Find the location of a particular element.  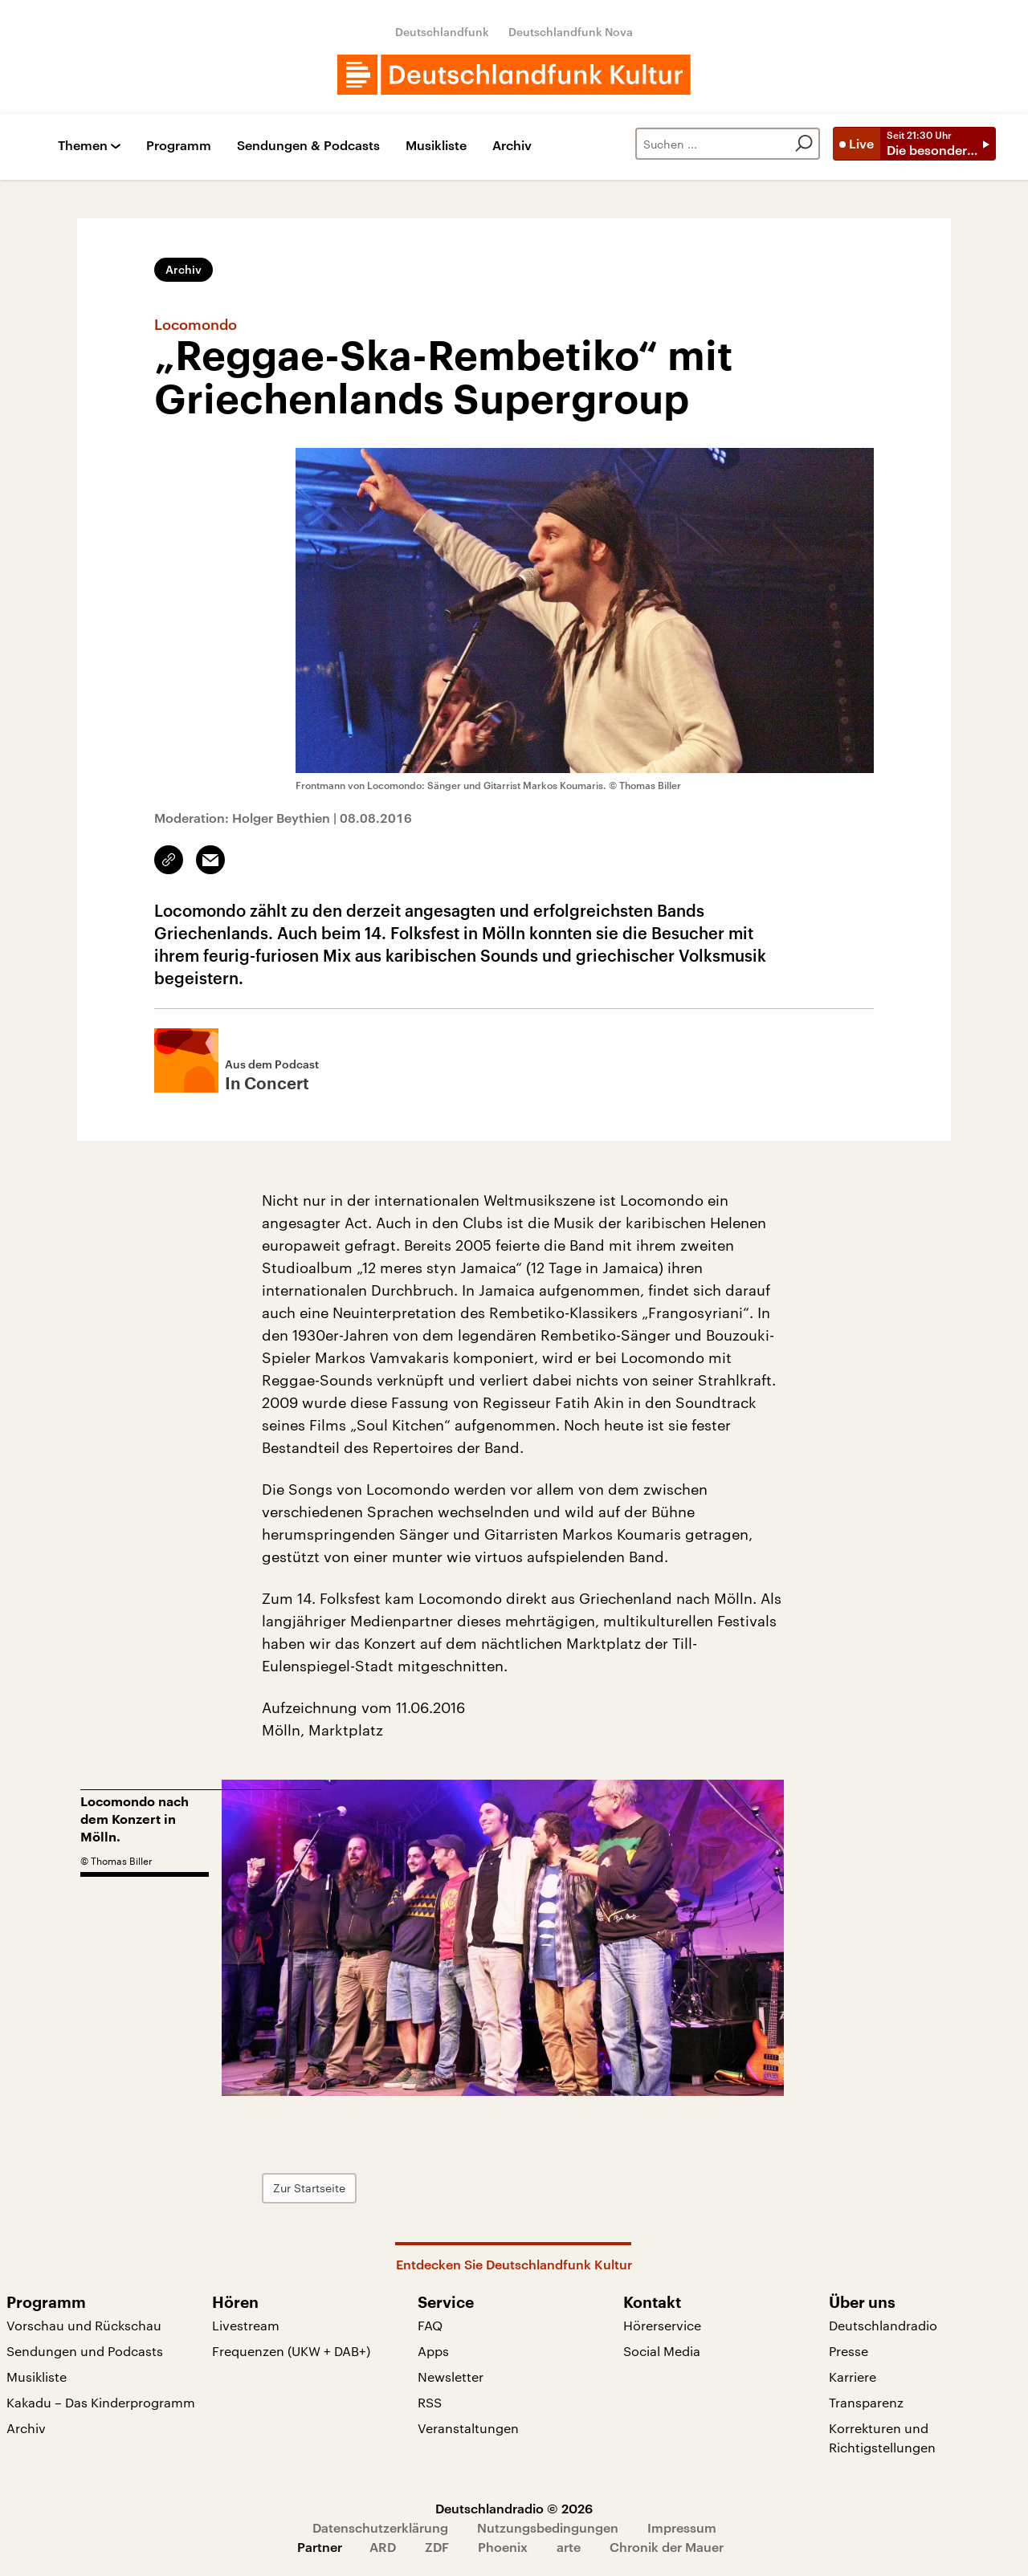

Chronik der Mauer is located at coordinates (667, 2546).